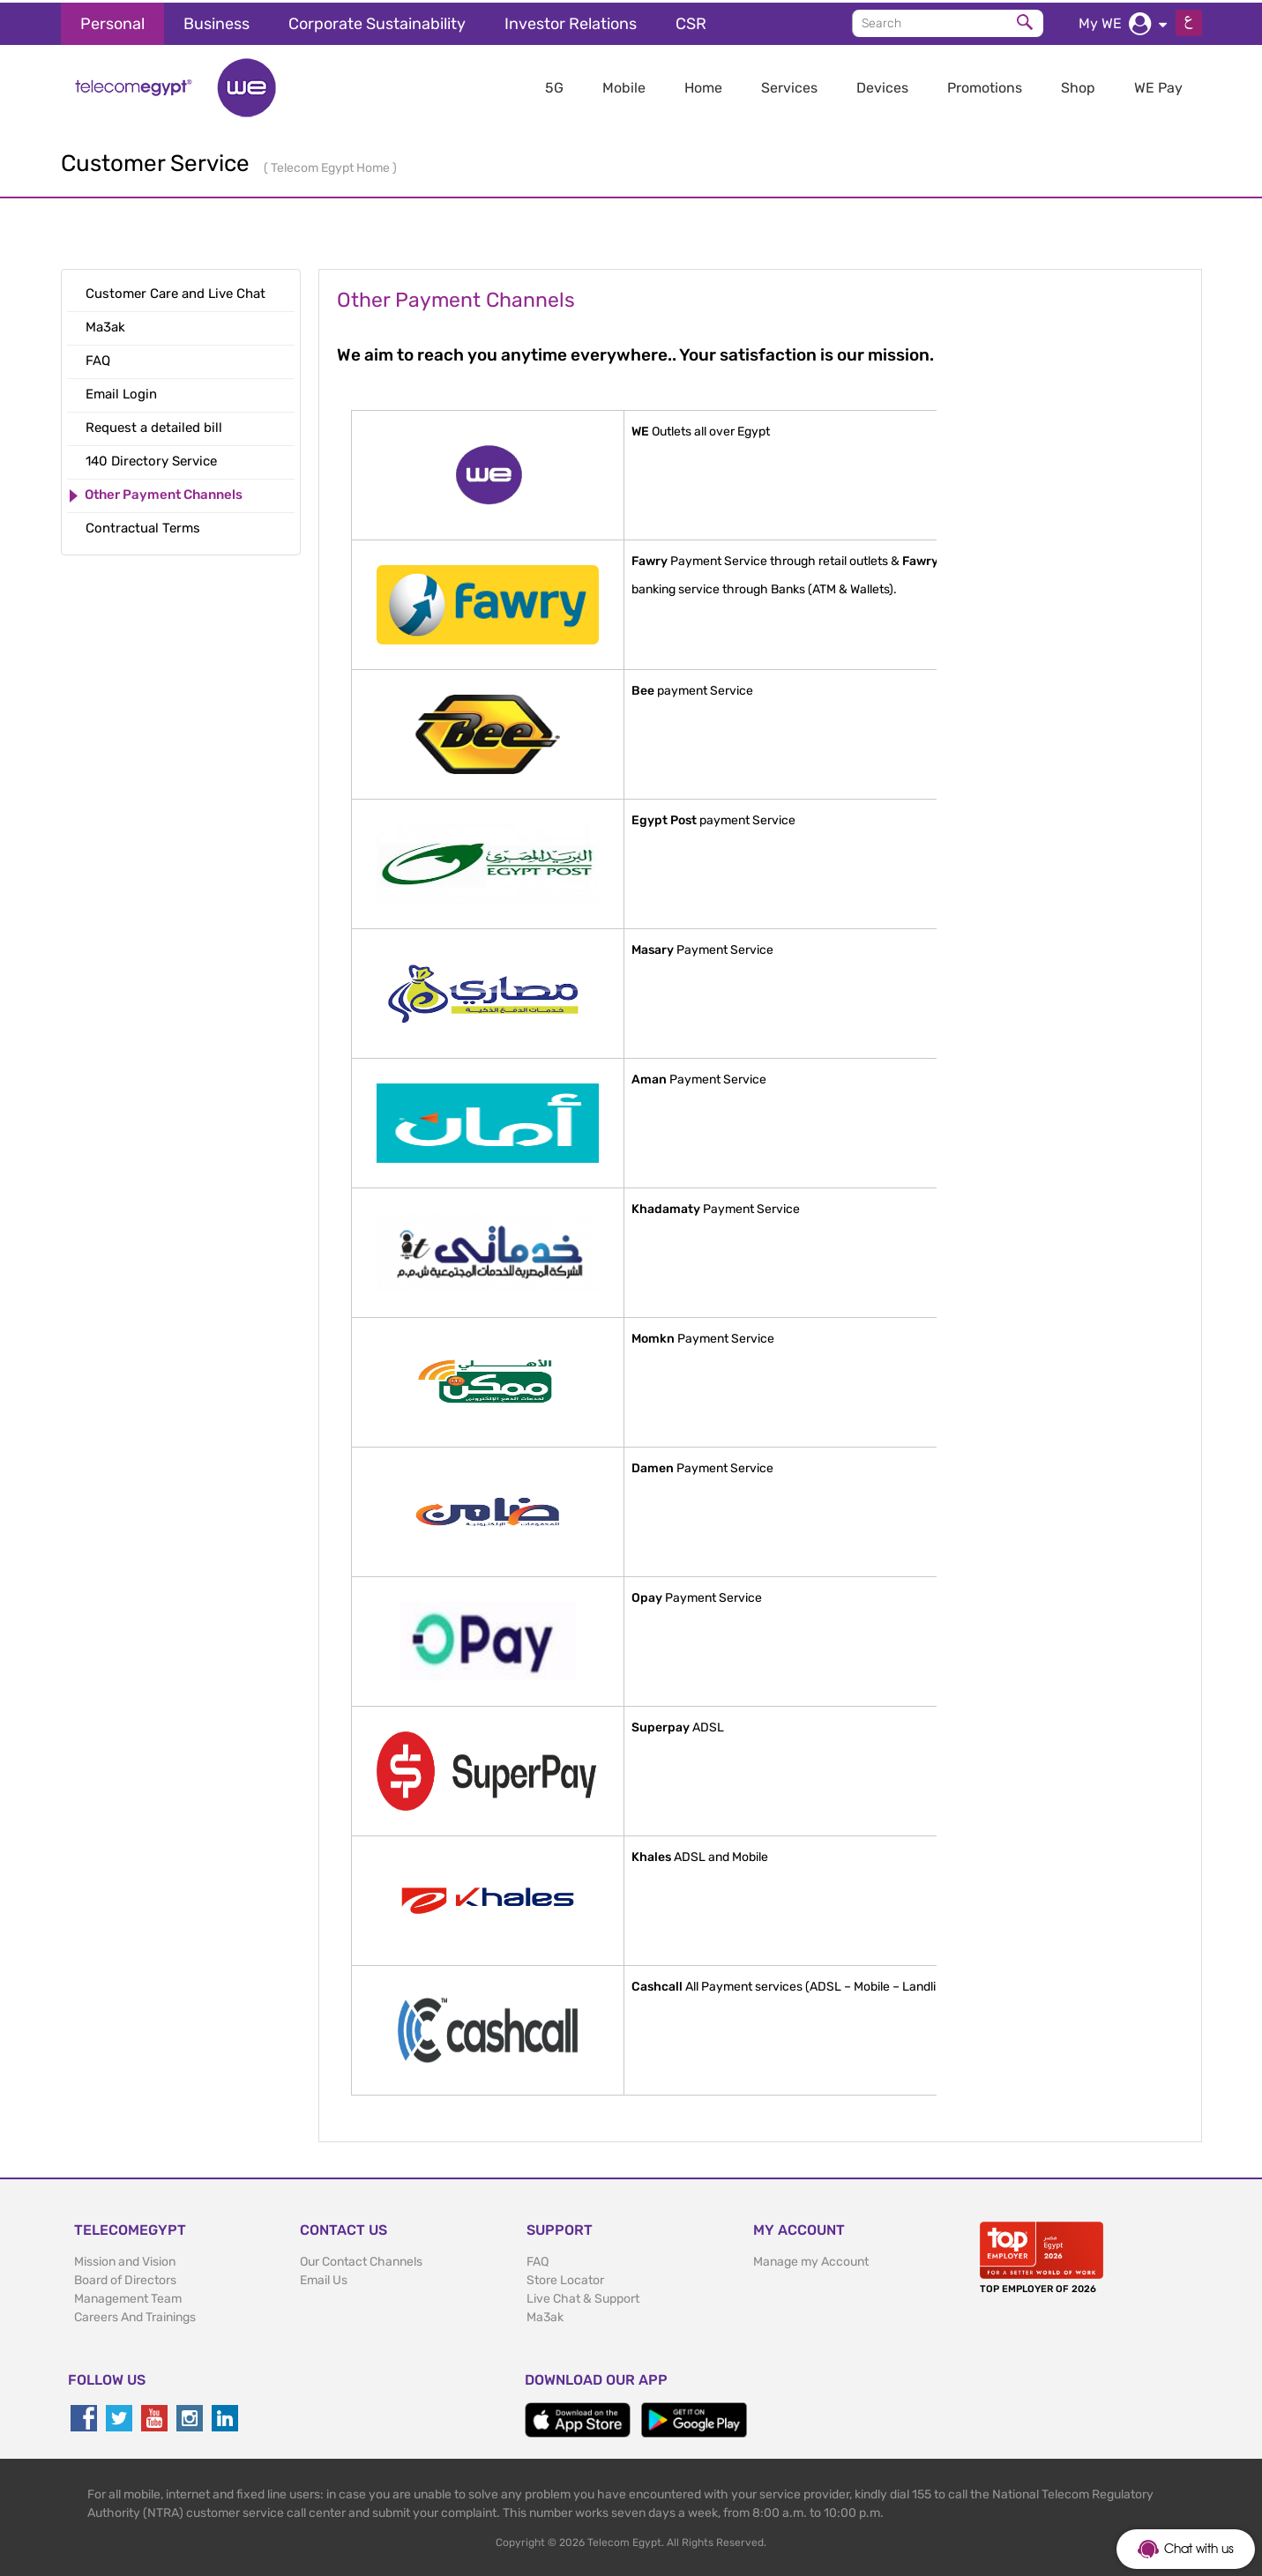 Image resolution: width=1262 pixels, height=2576 pixels. I want to click on Promotions, so click(984, 85).